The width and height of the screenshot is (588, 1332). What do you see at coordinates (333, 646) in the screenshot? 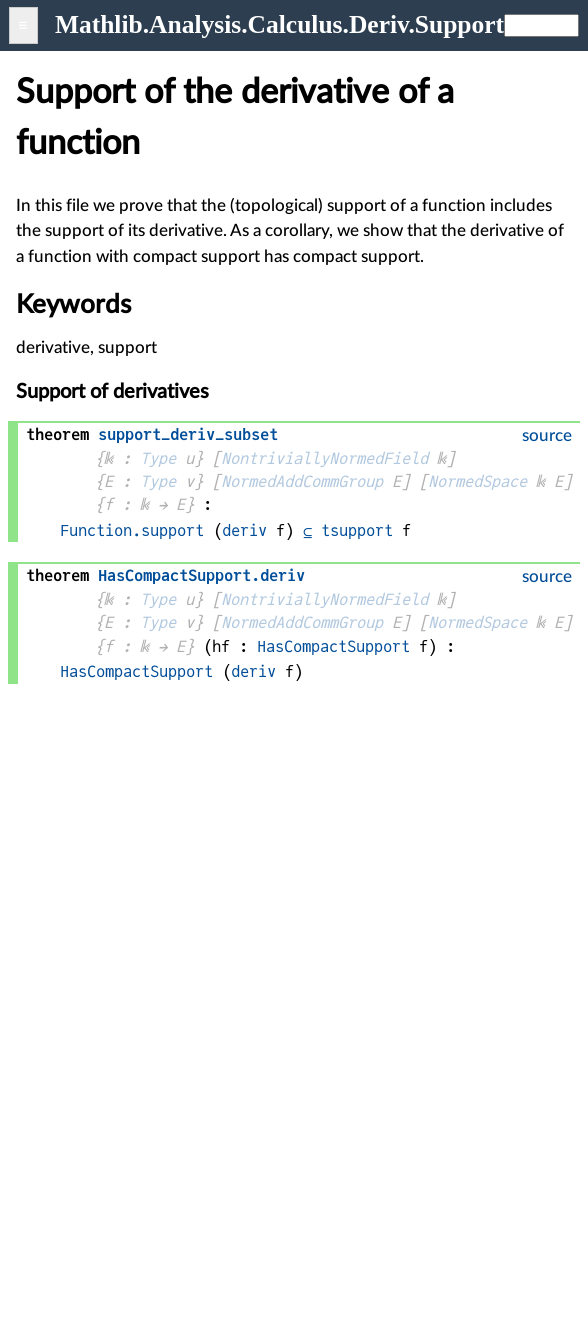
I see `HasCompactSupport` at bounding box center [333, 646].